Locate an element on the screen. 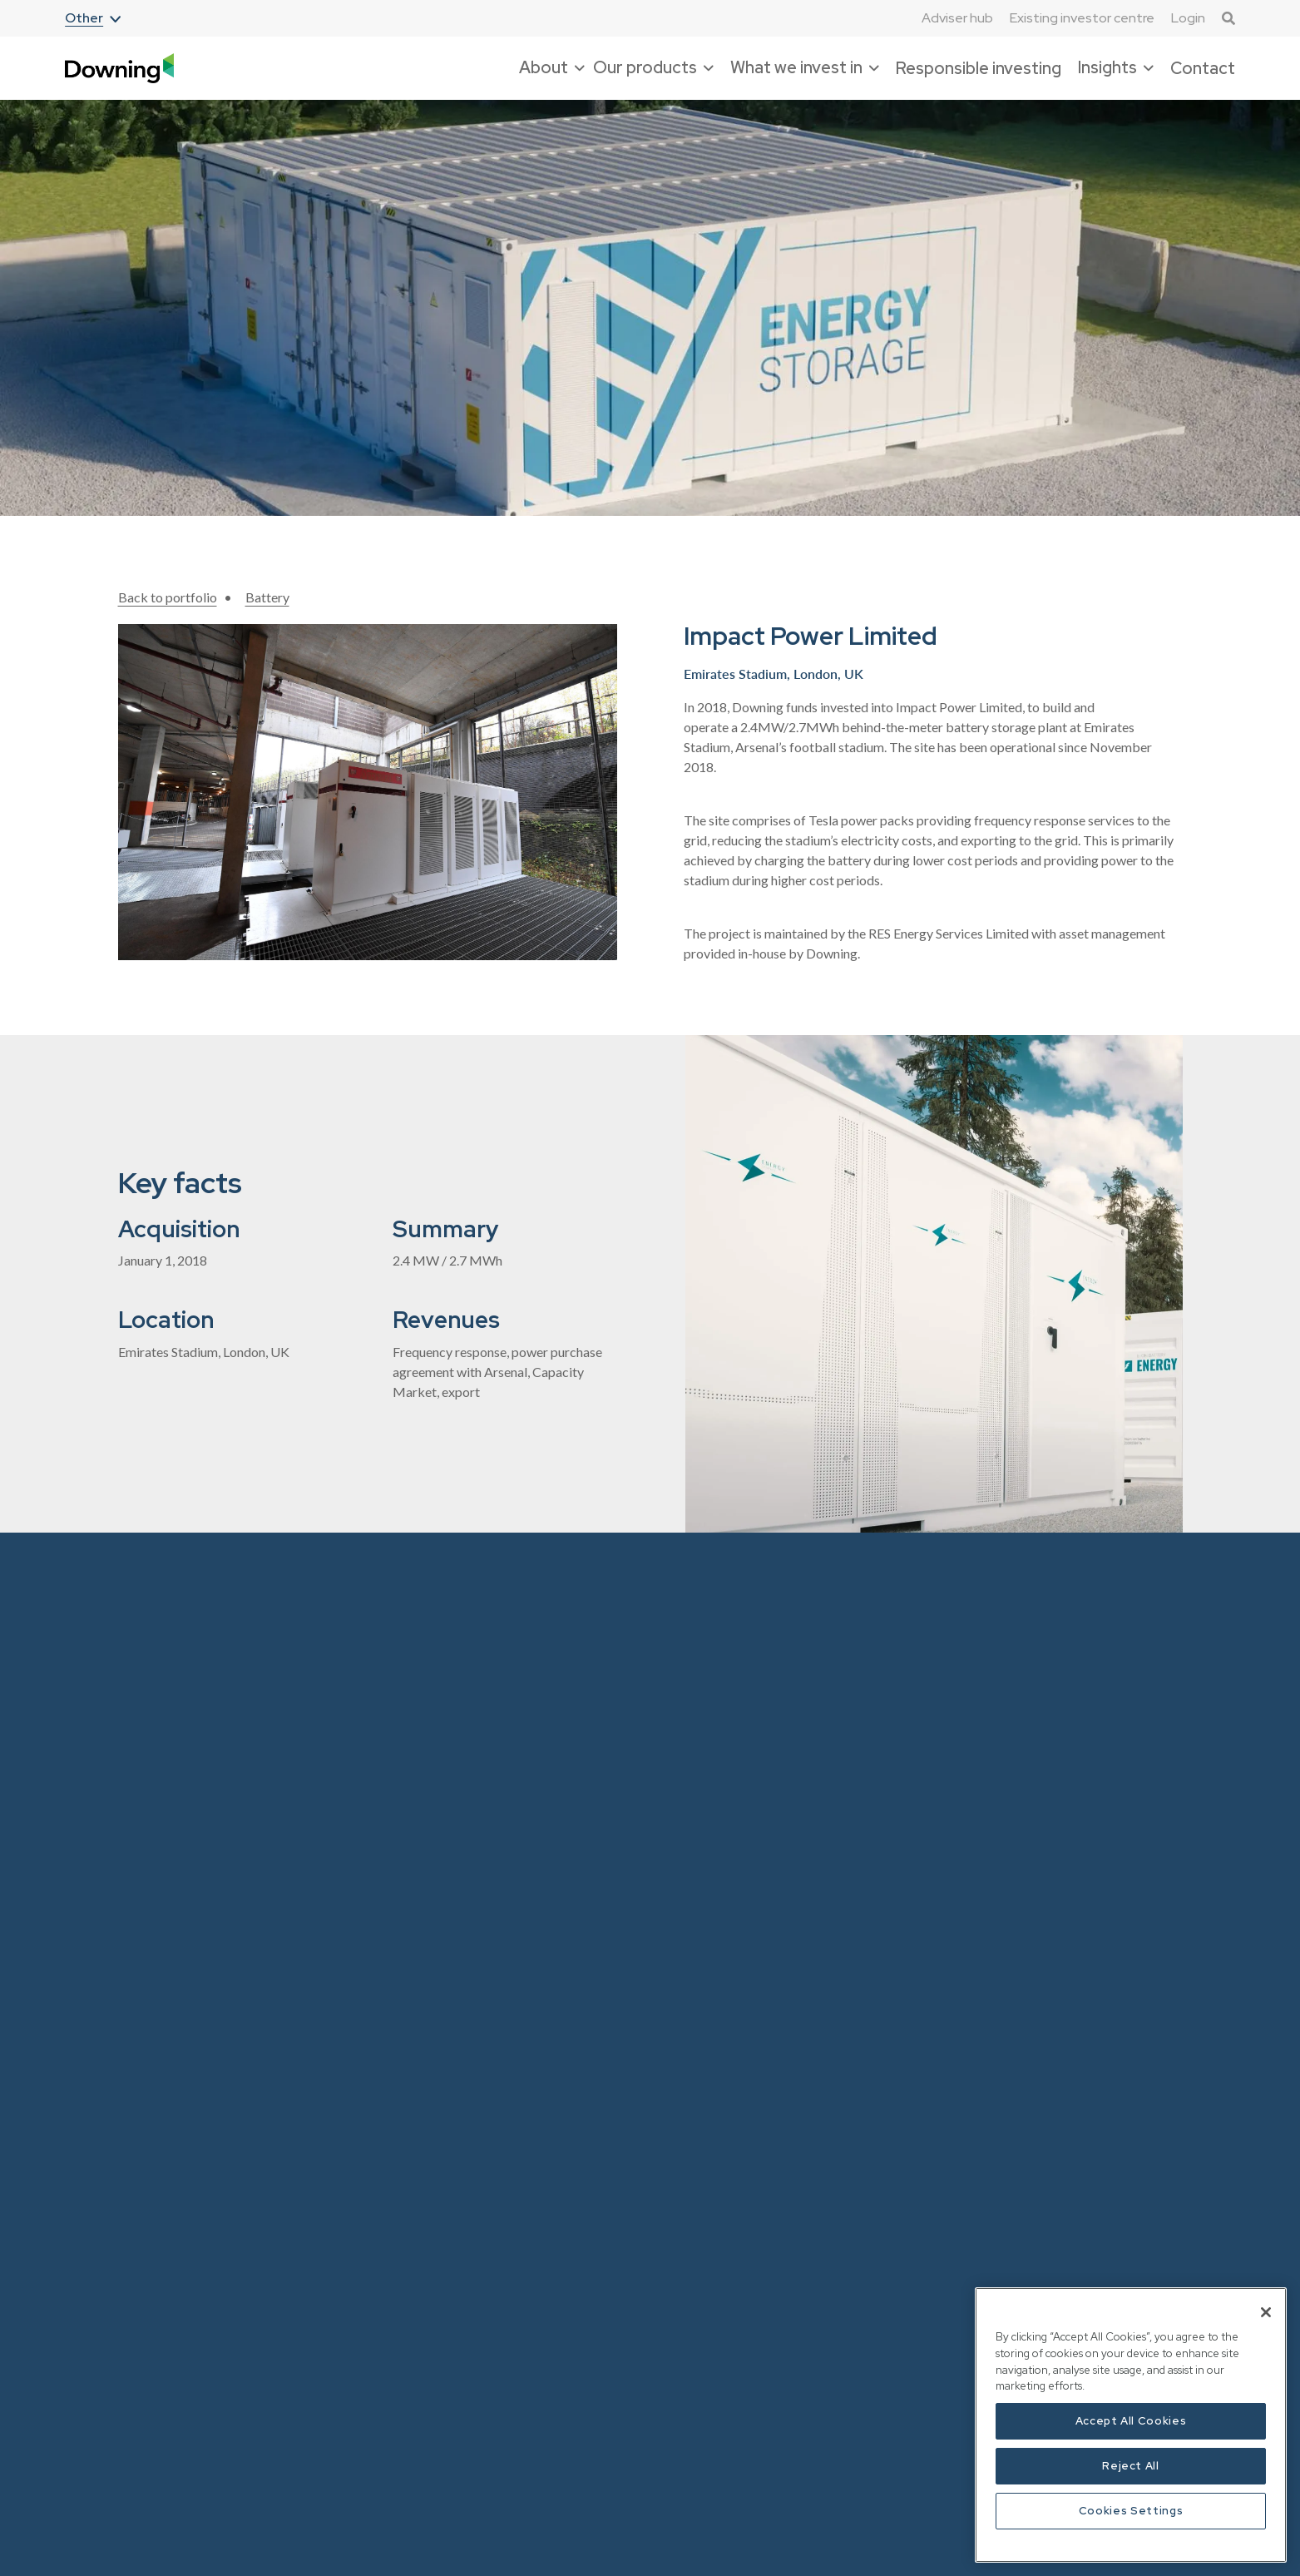 The width and height of the screenshot is (1300, 2576). Back to portfolio is located at coordinates (167, 597).